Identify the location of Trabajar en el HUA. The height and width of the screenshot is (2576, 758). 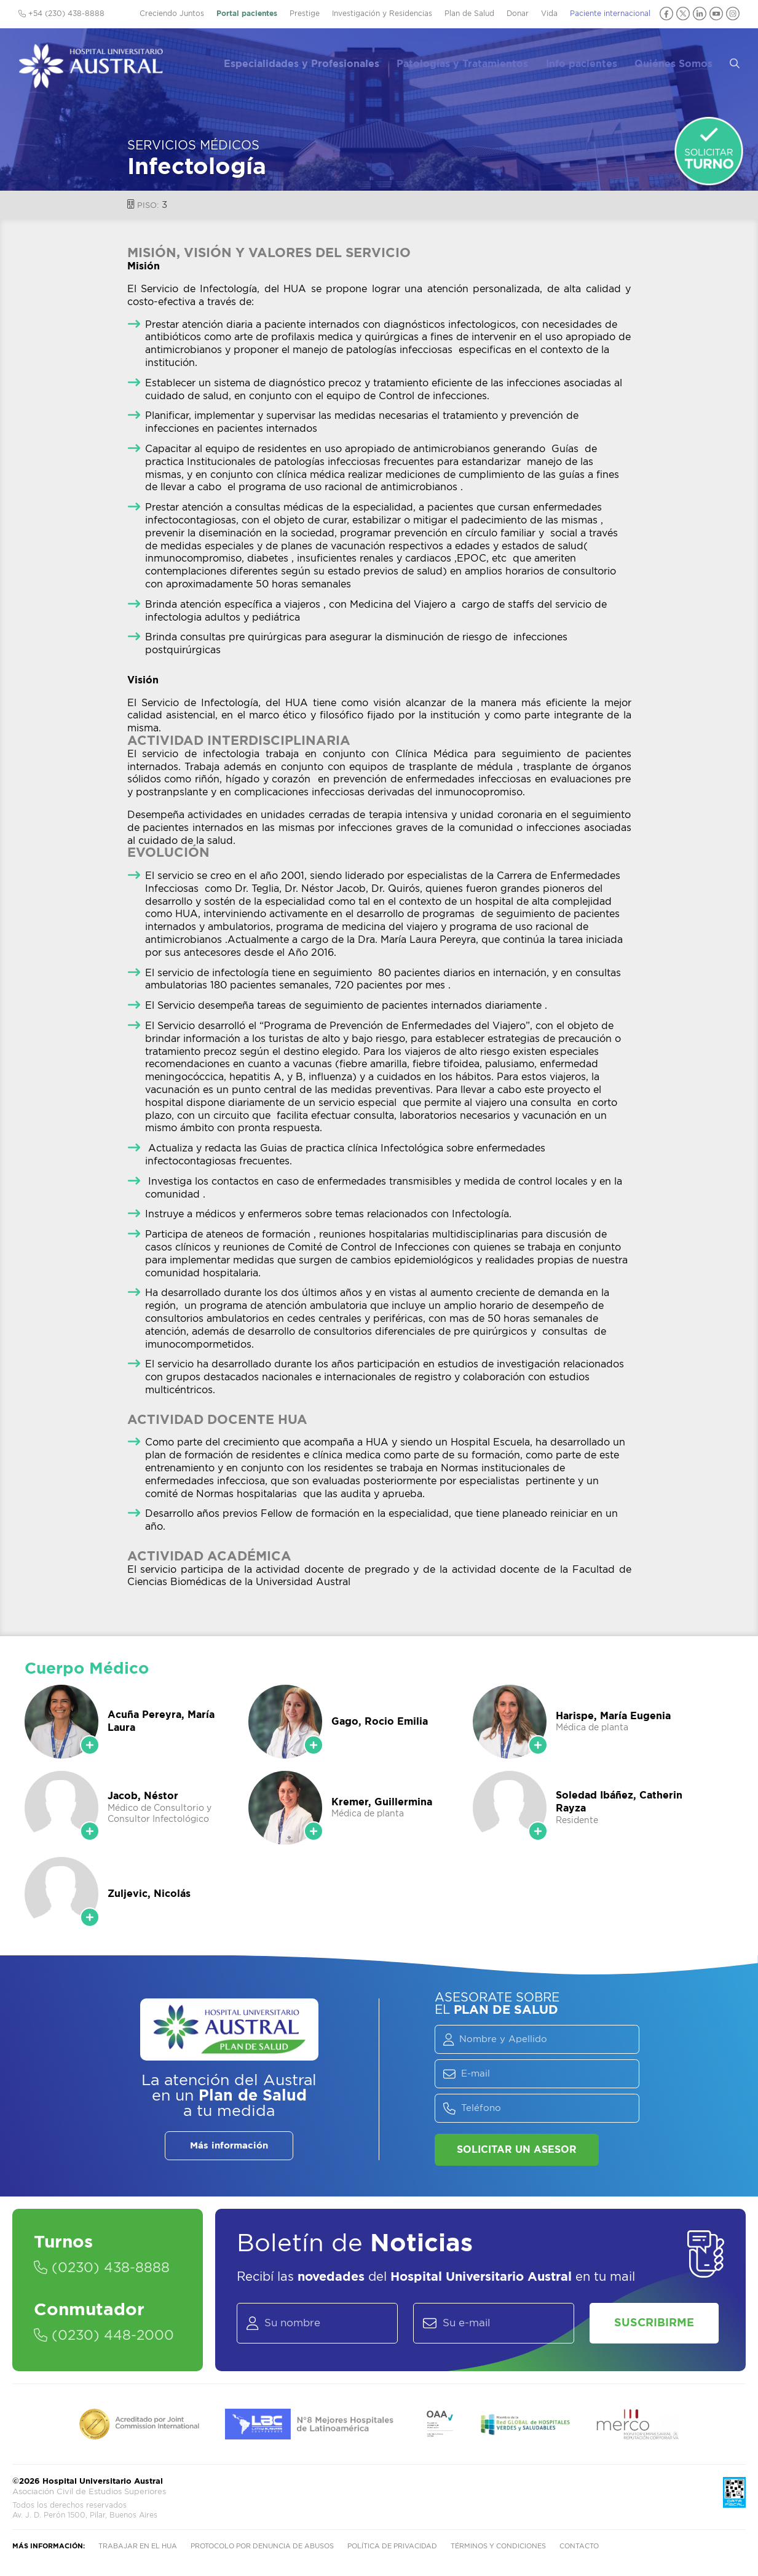
(137, 2546).